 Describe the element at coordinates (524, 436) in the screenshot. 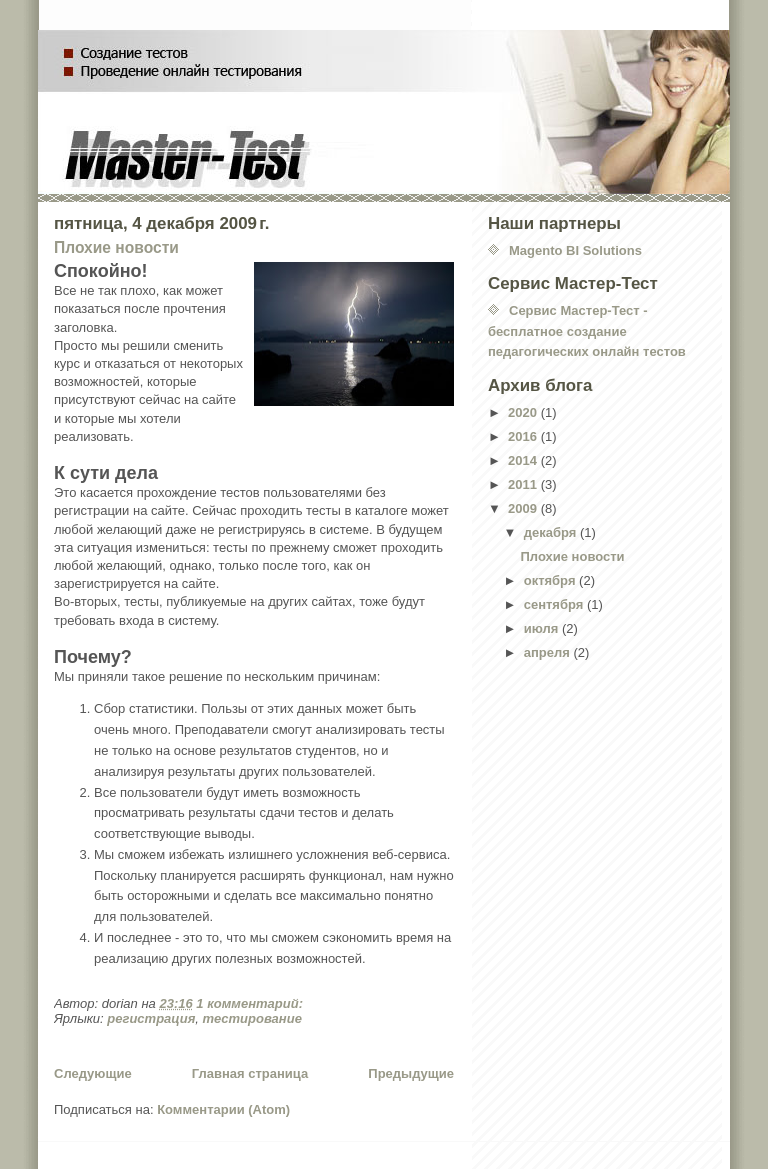

I see `2016` at that location.